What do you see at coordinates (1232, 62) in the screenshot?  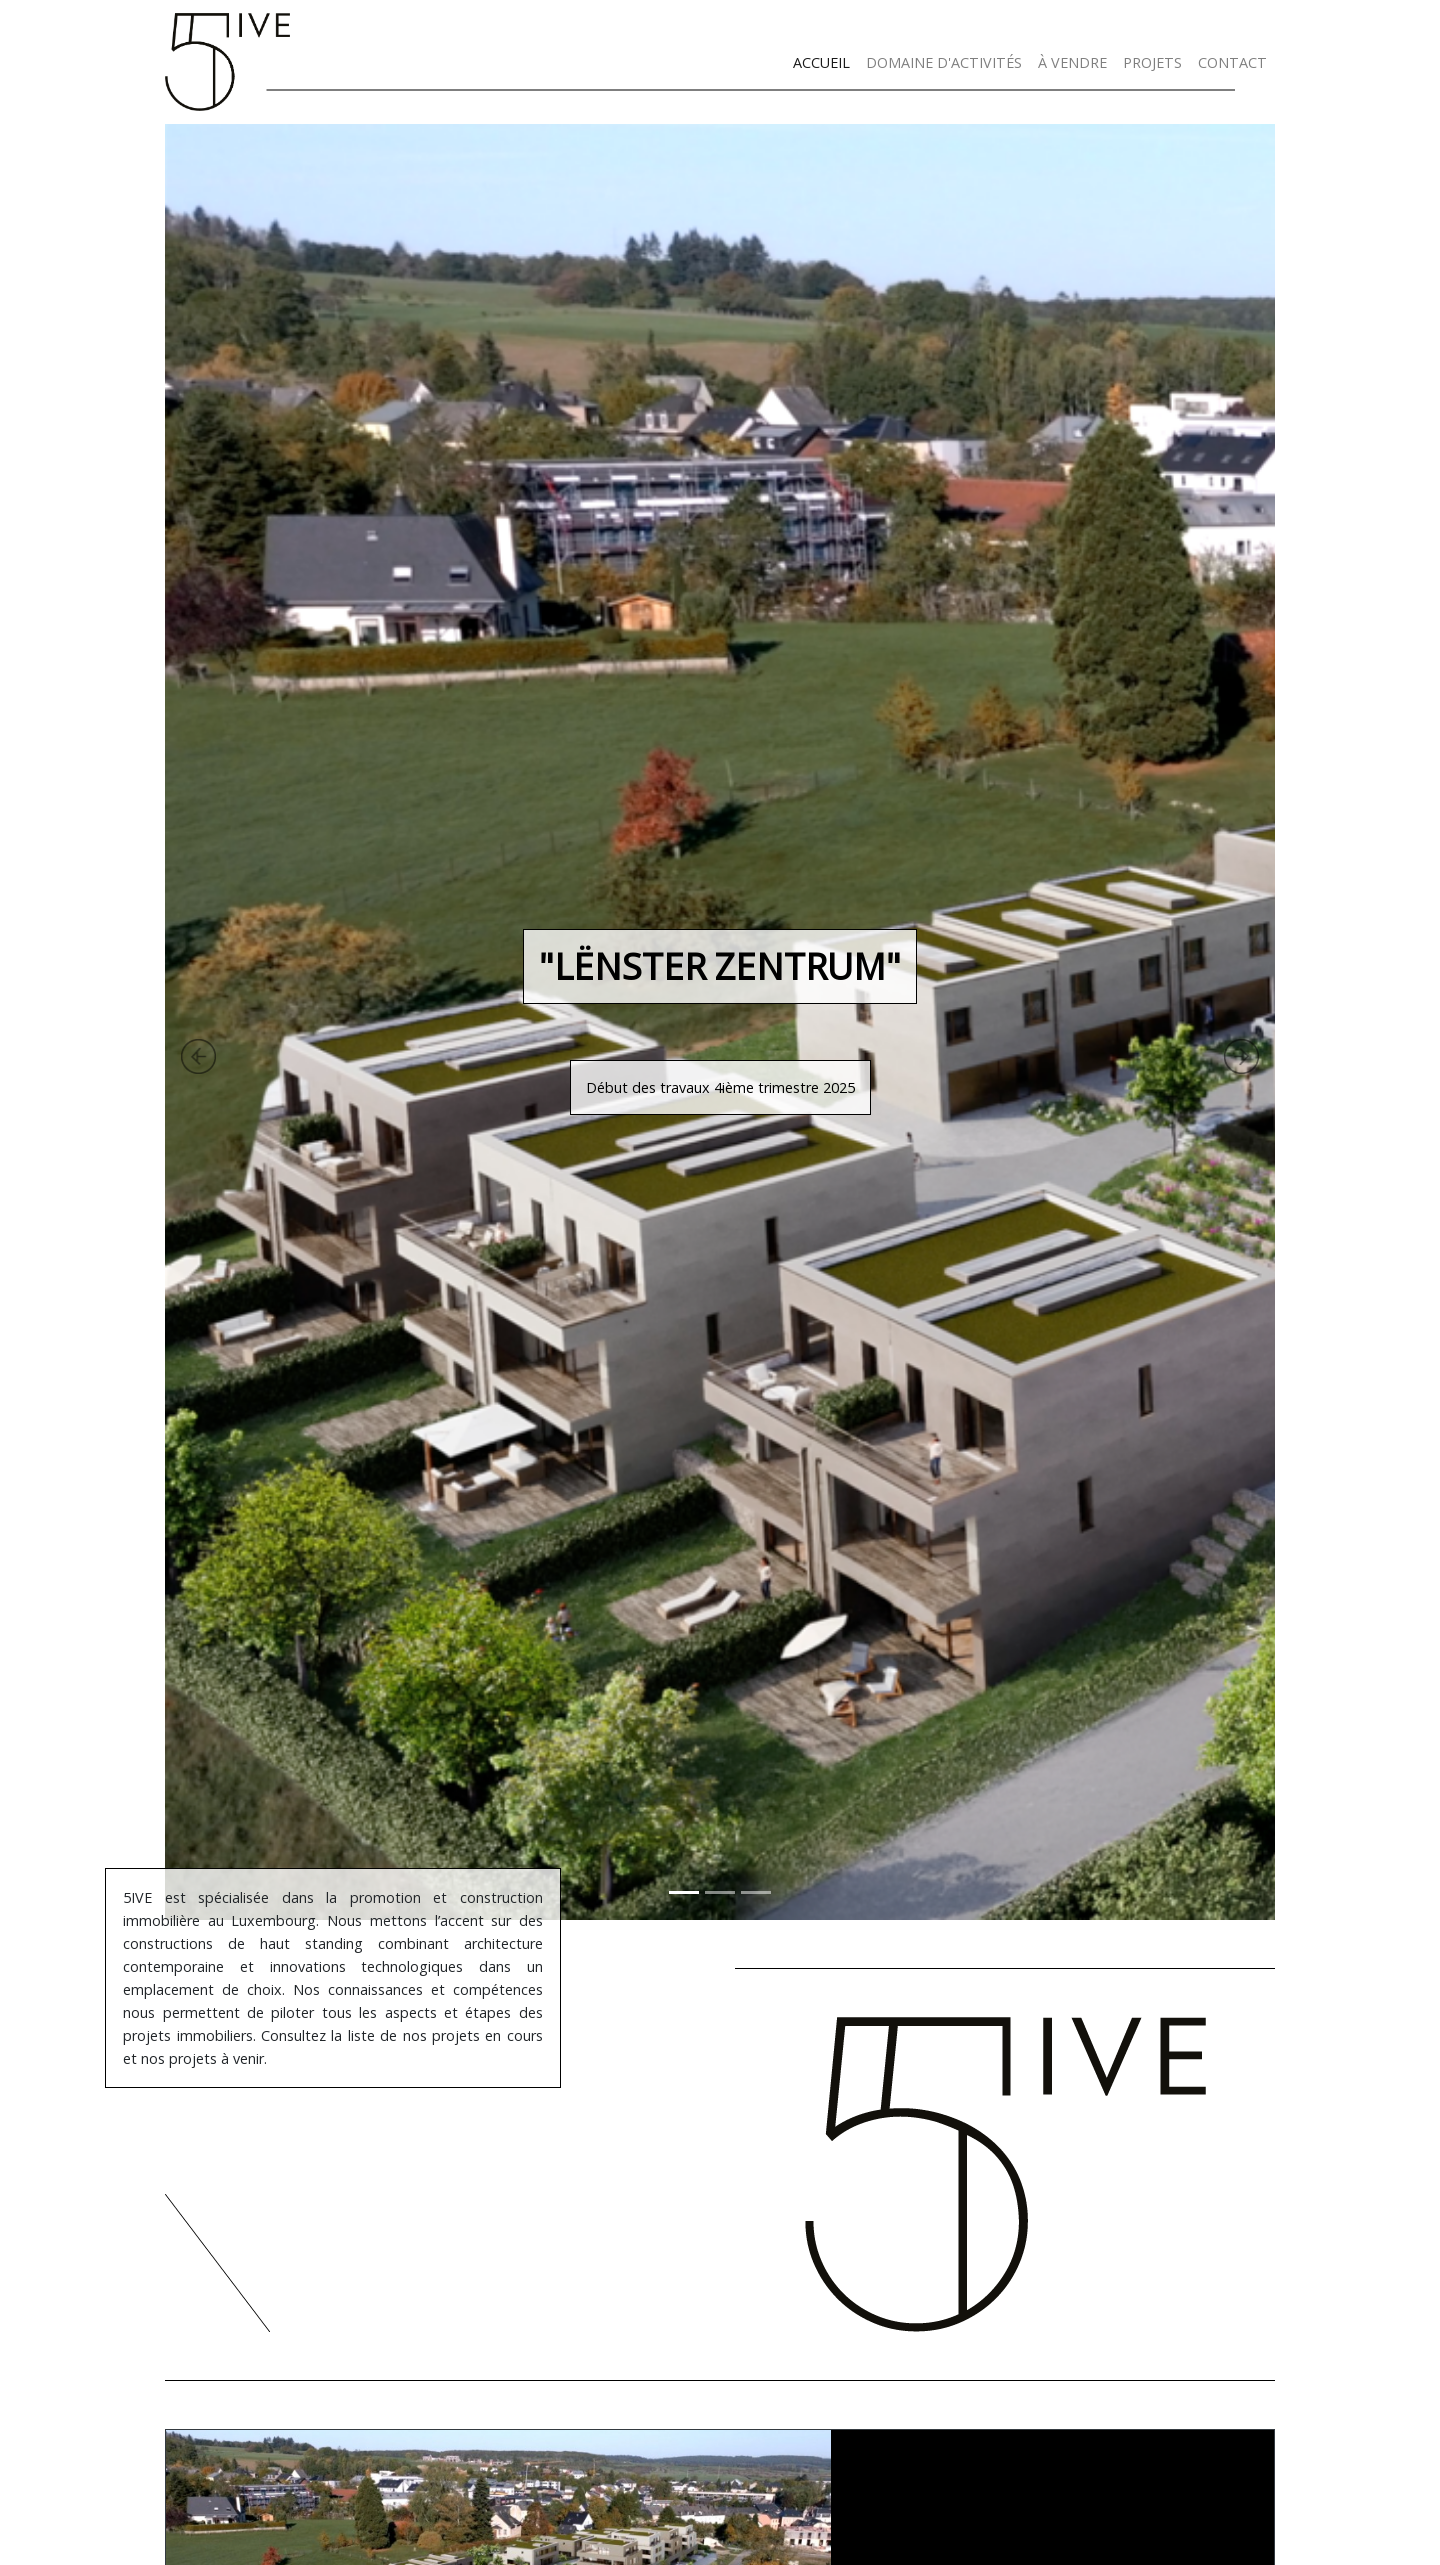 I see `CONTACT` at bounding box center [1232, 62].